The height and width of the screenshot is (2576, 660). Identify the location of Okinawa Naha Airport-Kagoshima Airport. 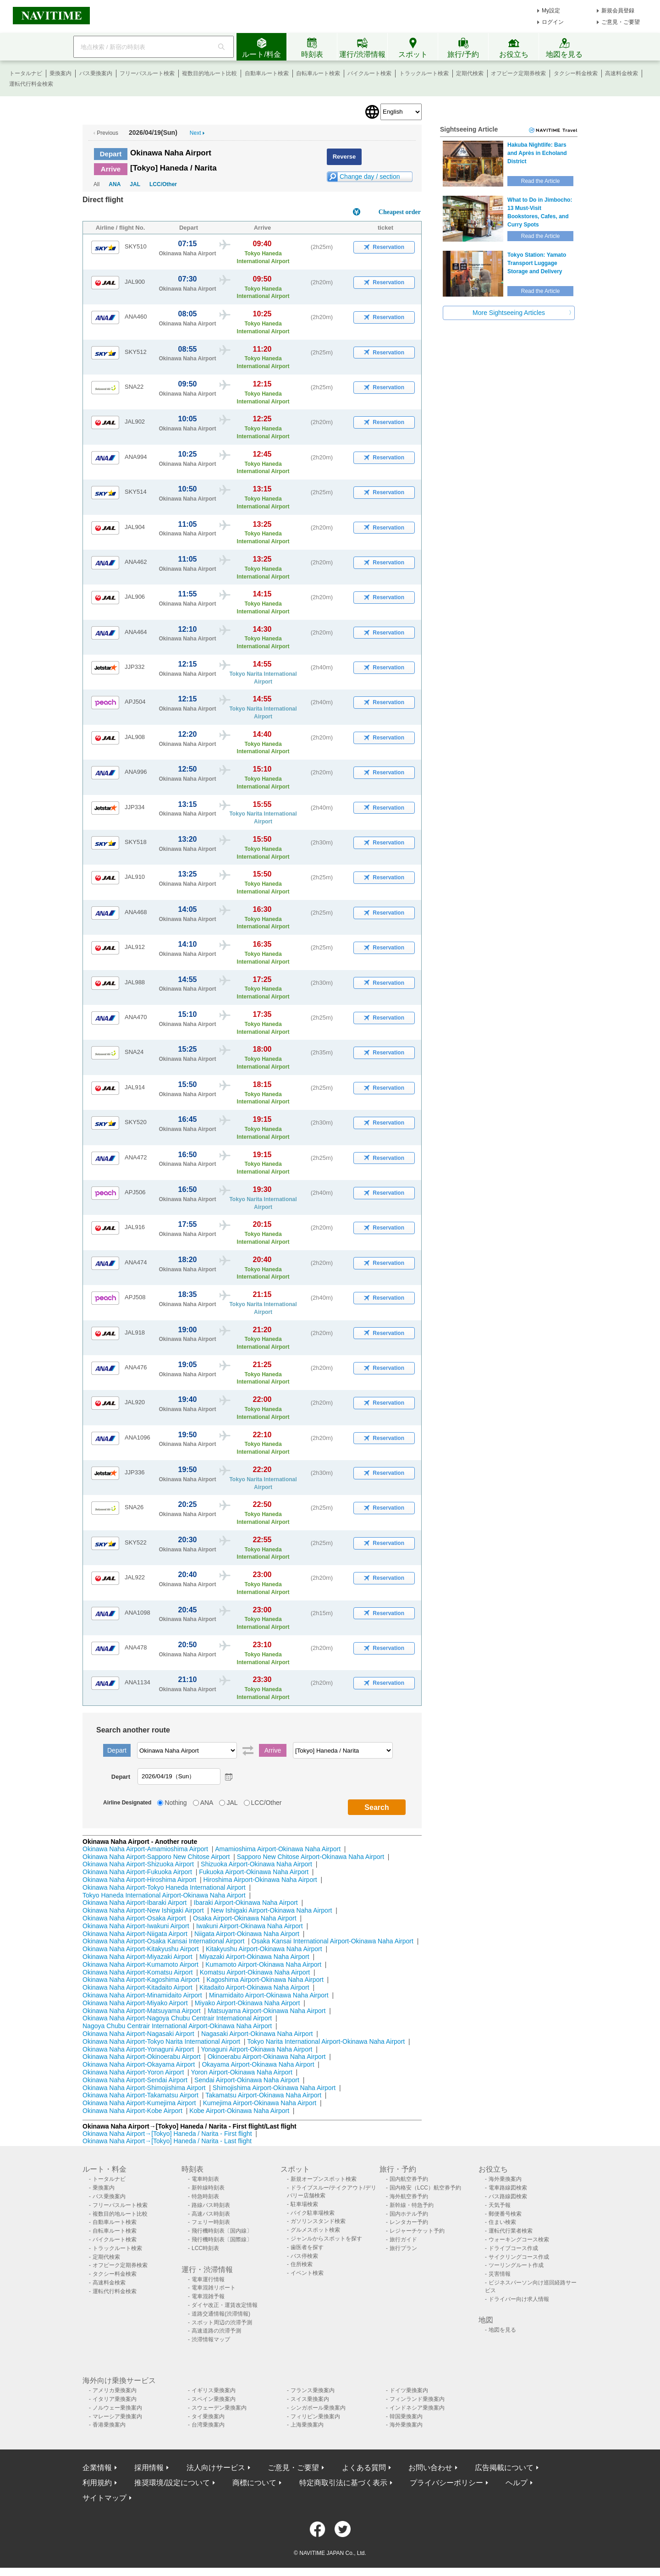
(140, 1979).